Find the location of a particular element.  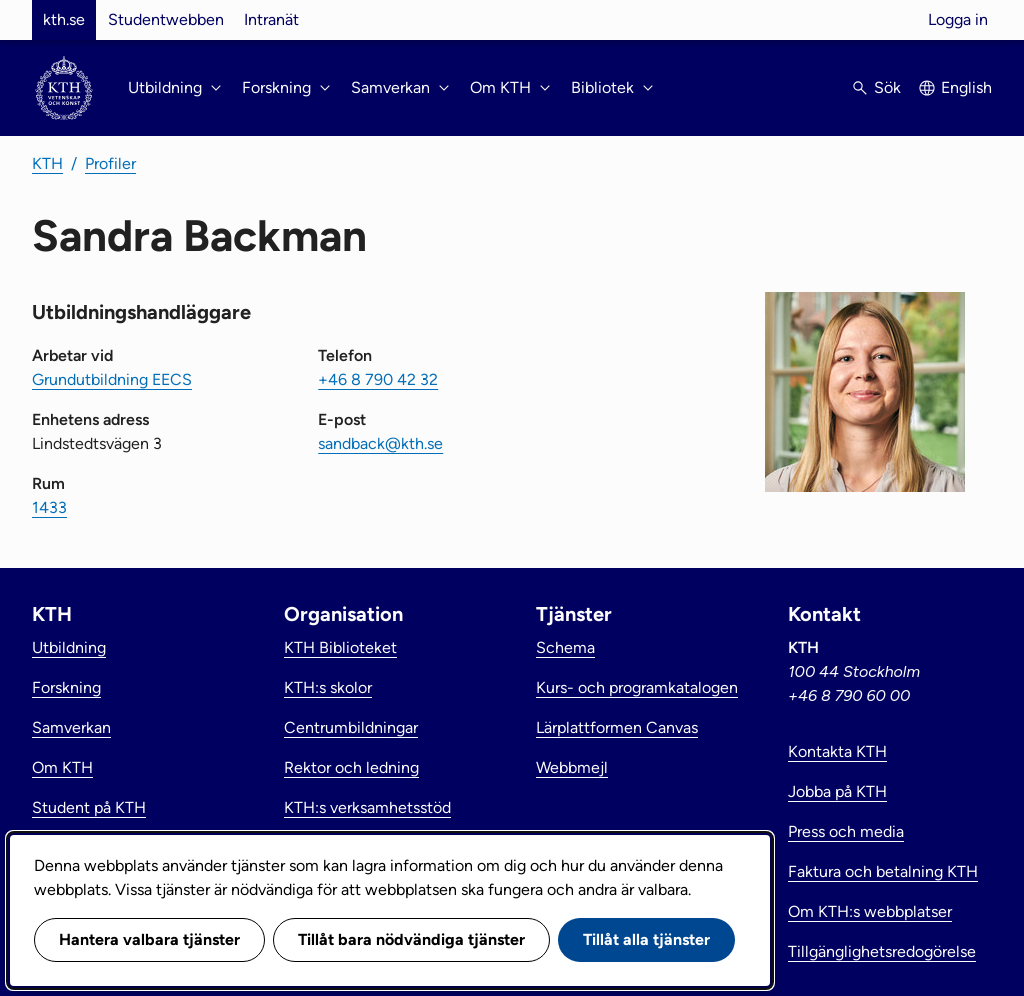

+46 8 790 42 32 is located at coordinates (378, 379).